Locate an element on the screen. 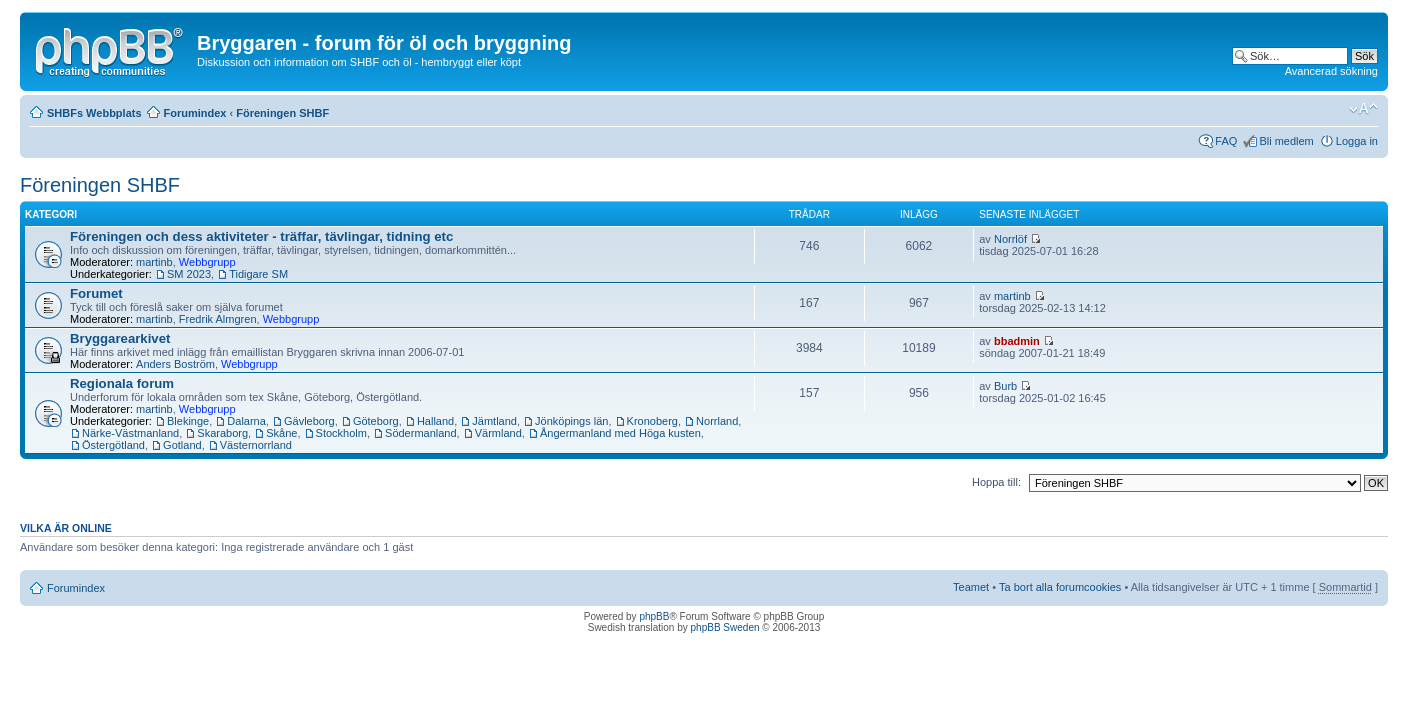 Image resolution: width=1408 pixels, height=727 pixels. Värmland is located at coordinates (498, 433).